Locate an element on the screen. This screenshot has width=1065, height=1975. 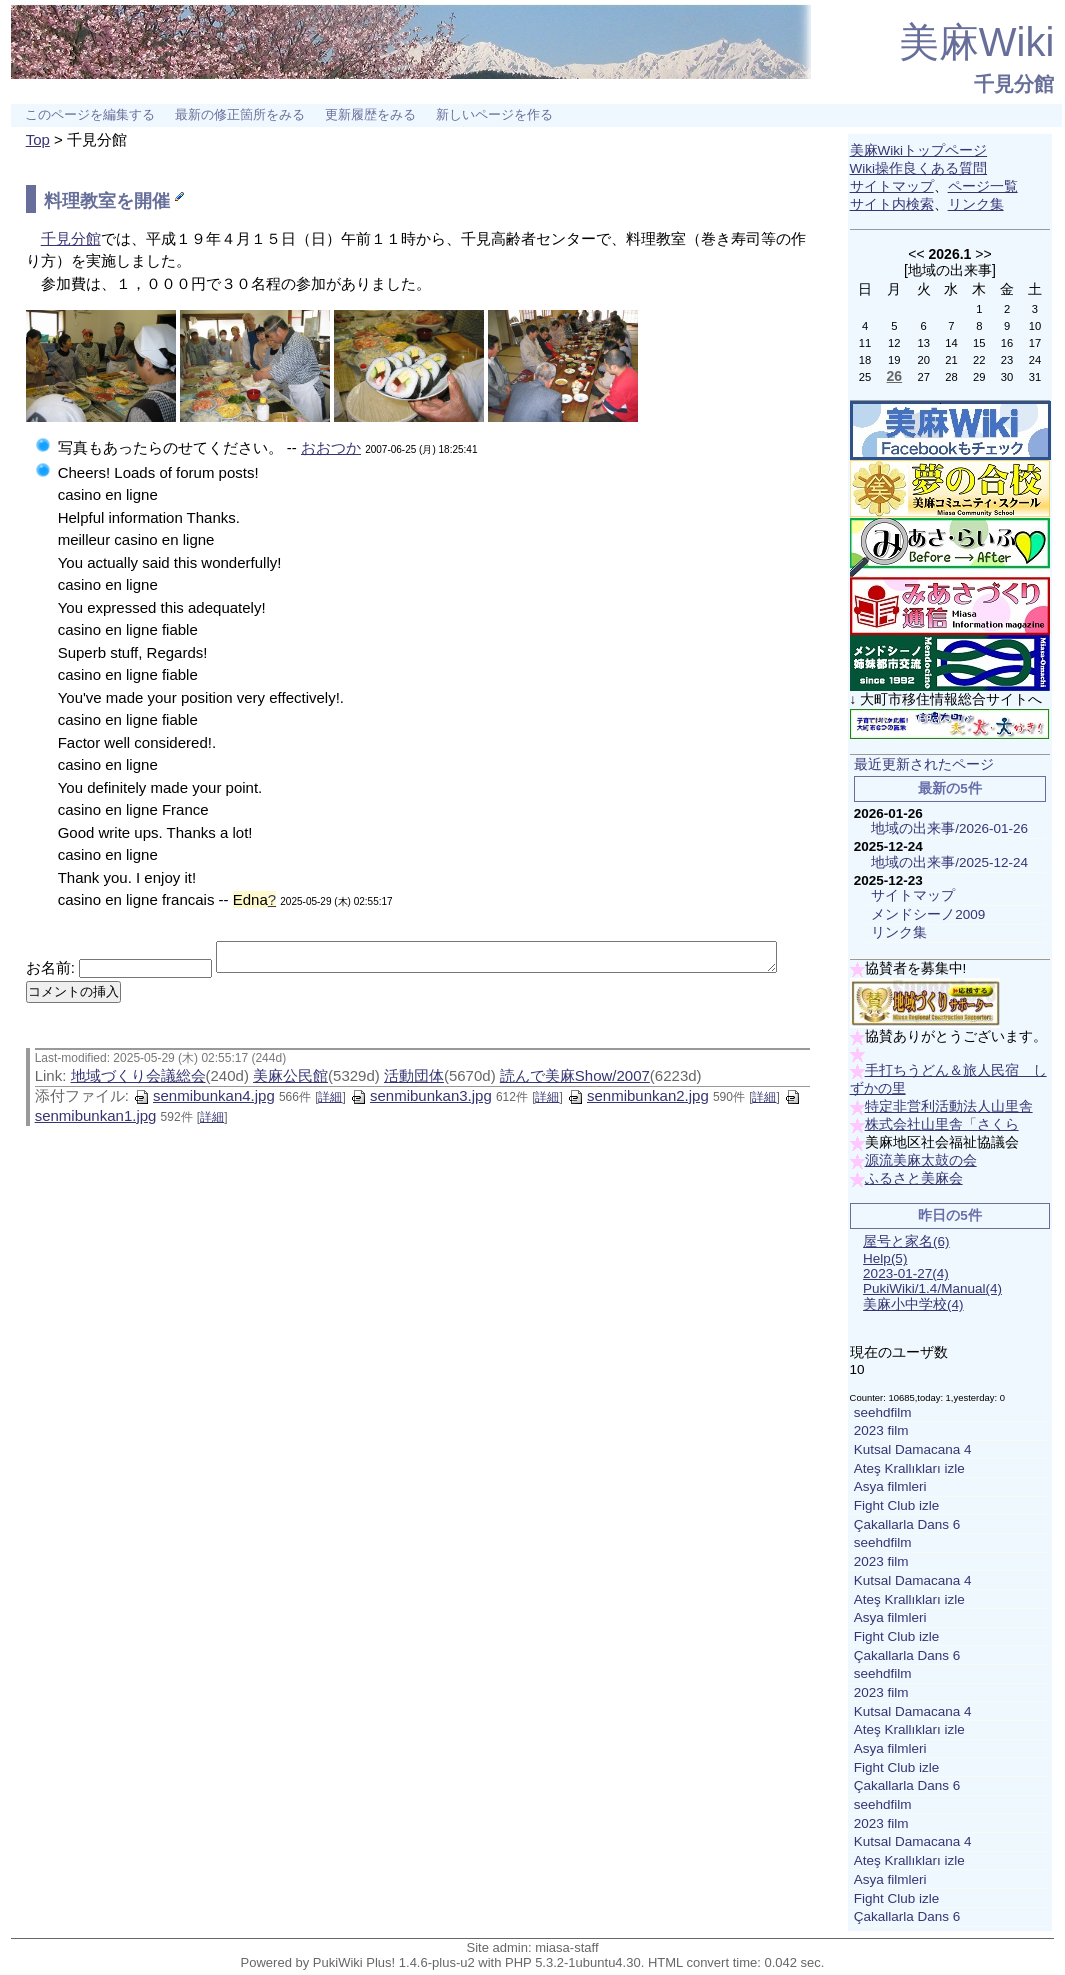
屋号と家名 is located at coordinates (906, 1241).